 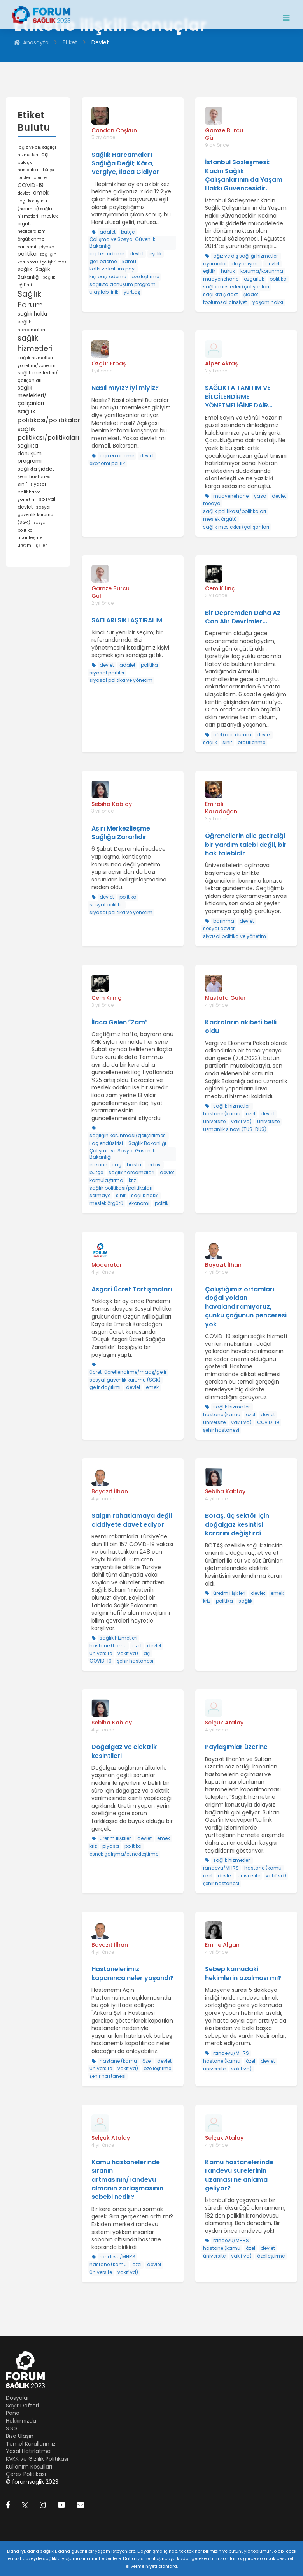 I want to click on sosyal devlet, so click(x=219, y=928).